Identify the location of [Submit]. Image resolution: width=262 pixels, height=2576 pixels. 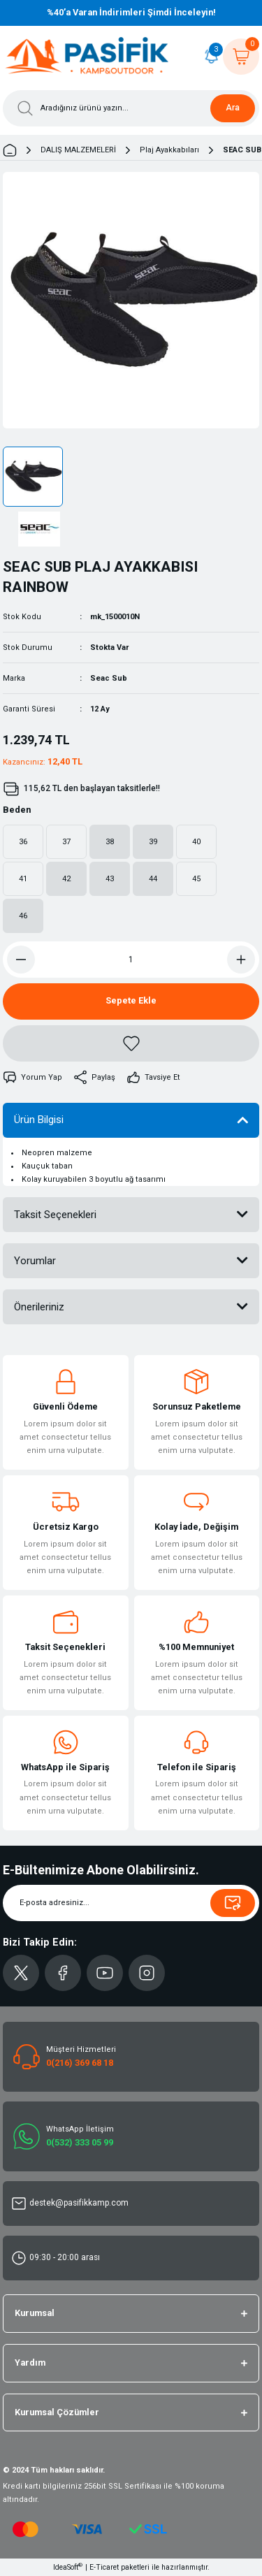
(232, 1903).